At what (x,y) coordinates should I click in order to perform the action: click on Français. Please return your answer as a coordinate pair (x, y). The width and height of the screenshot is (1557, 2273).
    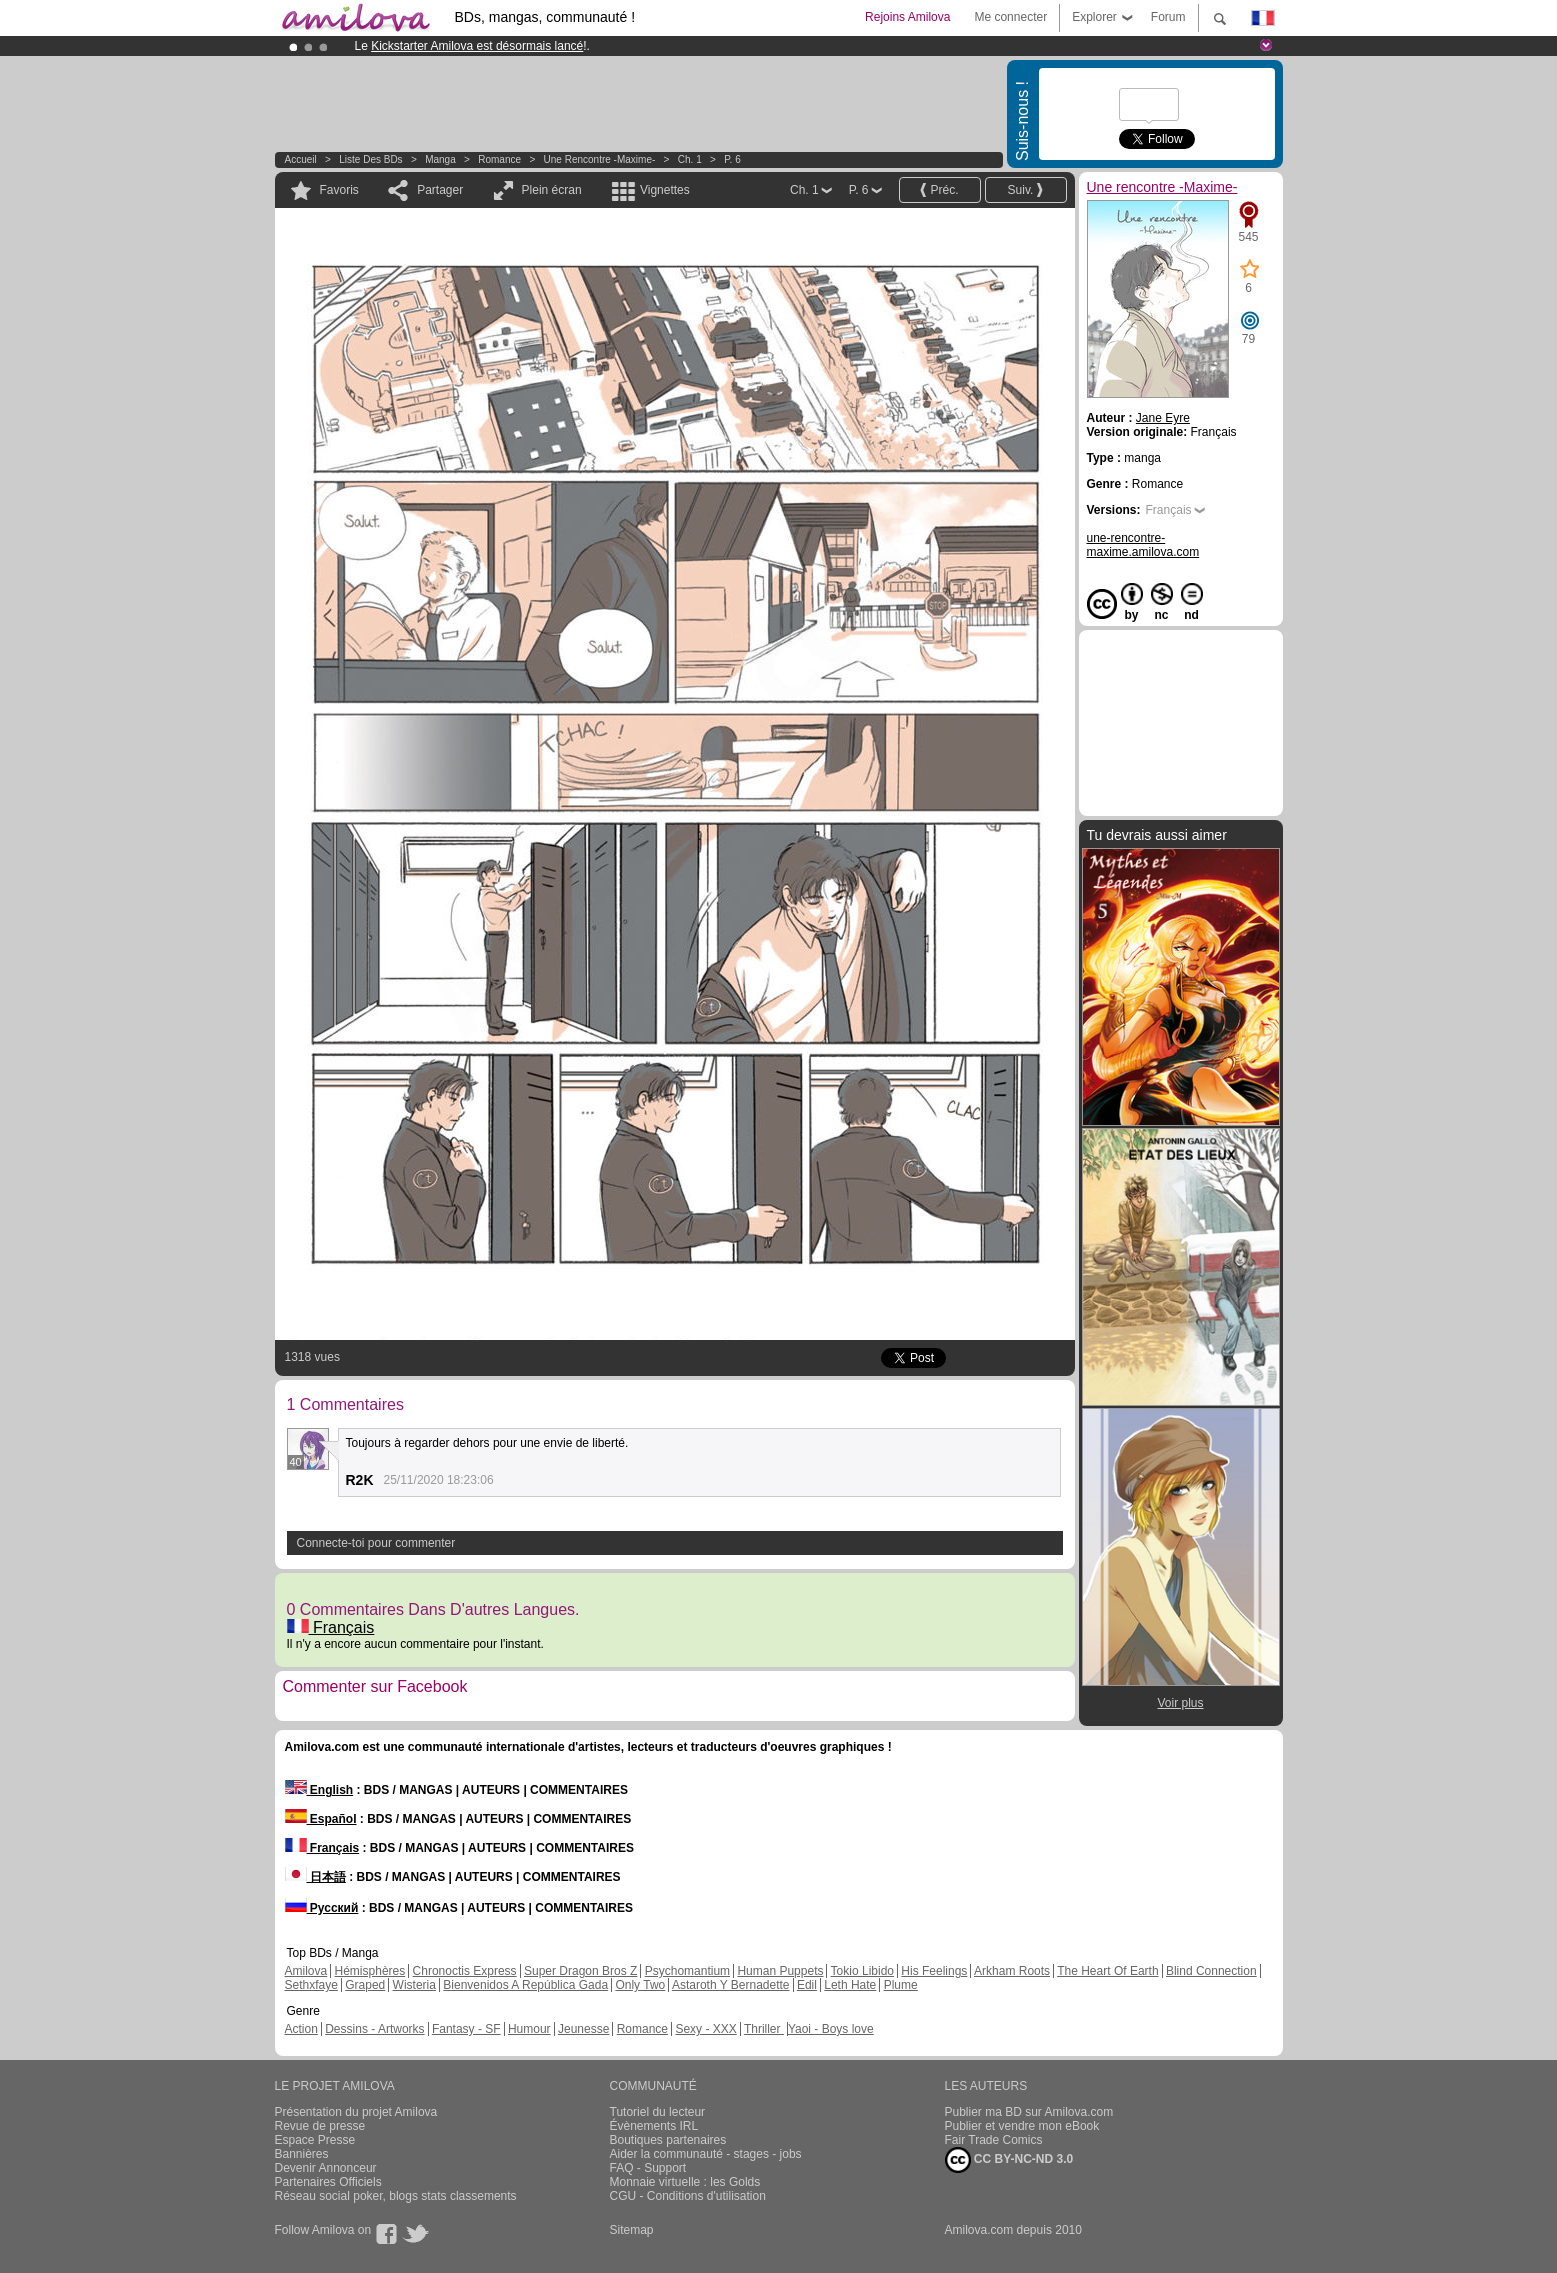
    Looking at the image, I should click on (331, 1627).